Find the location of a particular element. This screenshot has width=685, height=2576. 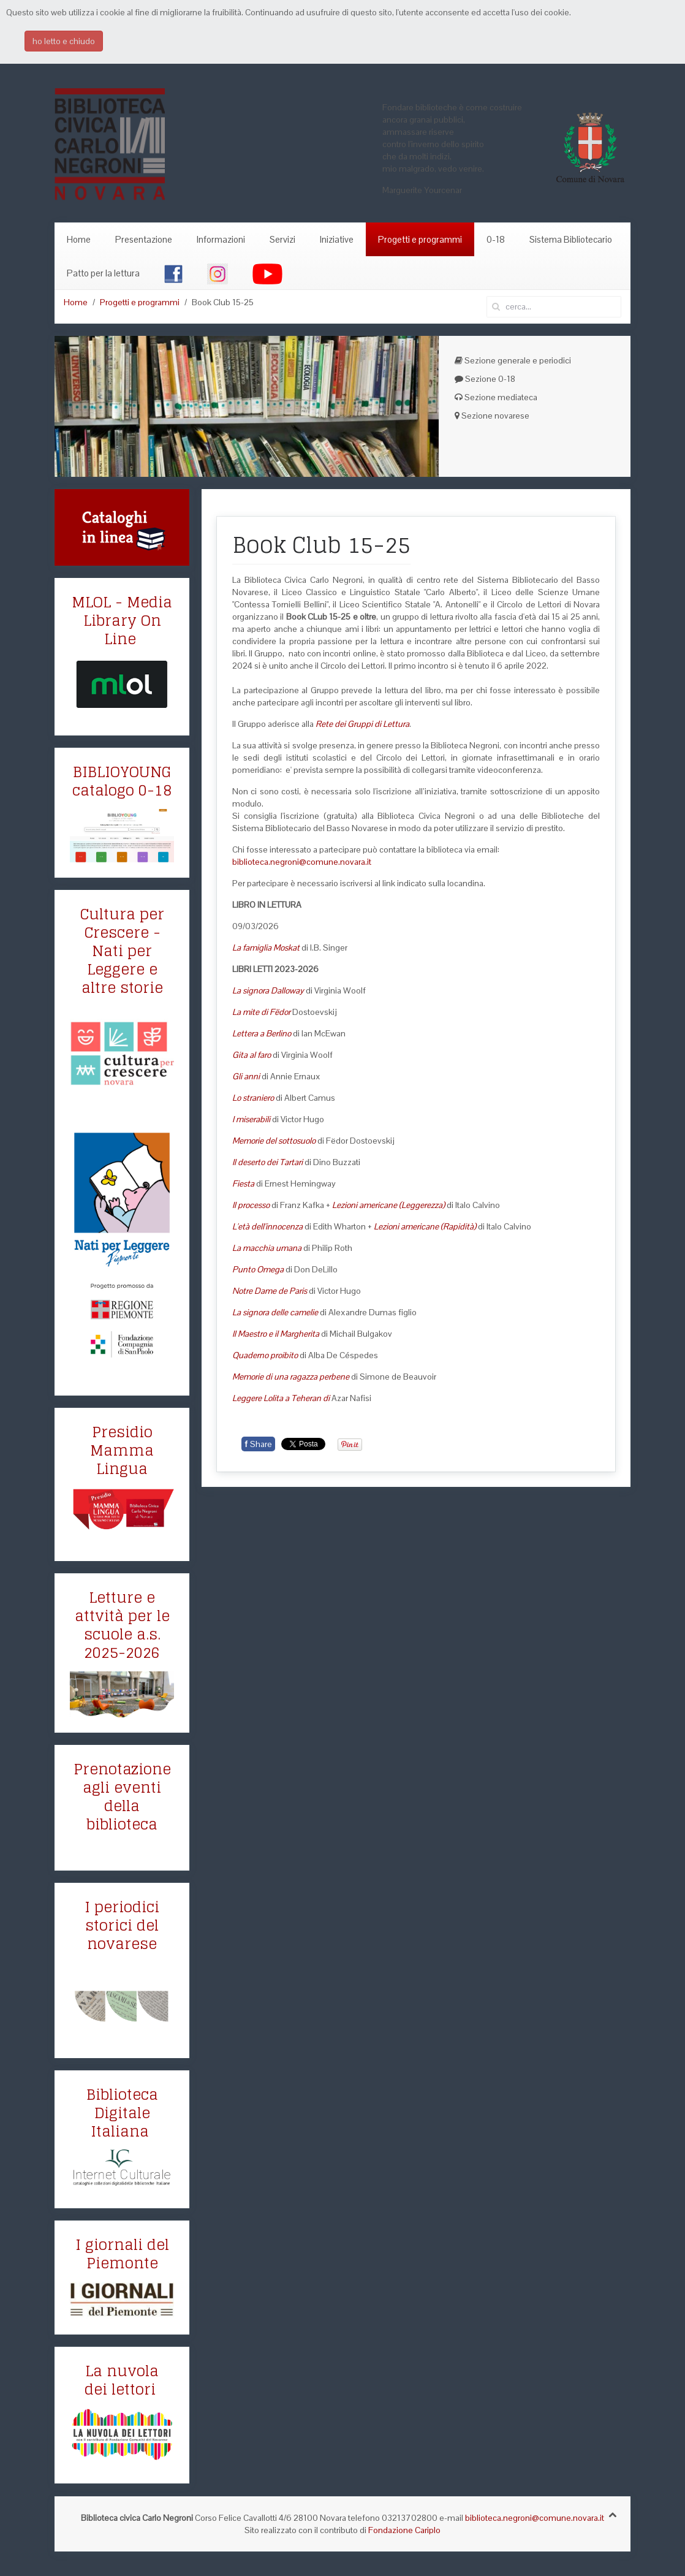

Informazioni is located at coordinates (221, 239).